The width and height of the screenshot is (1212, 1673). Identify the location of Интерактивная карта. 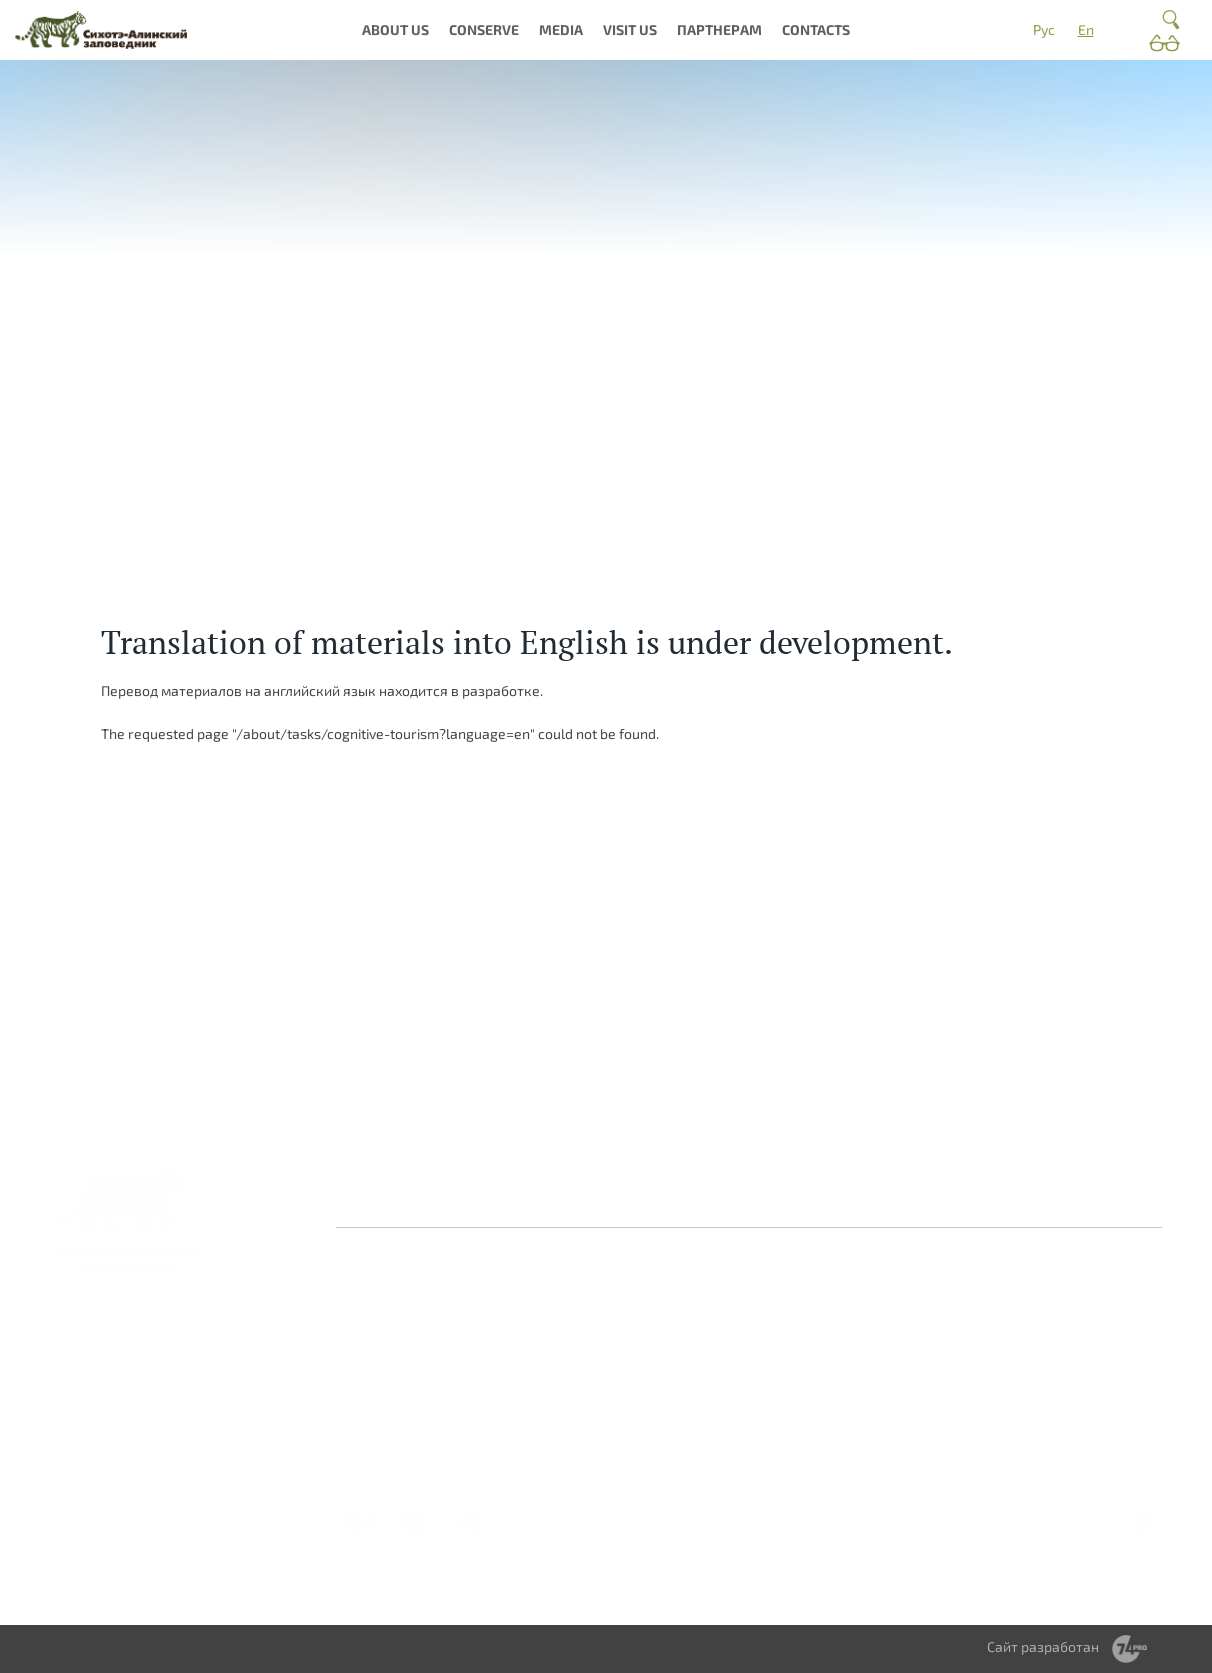
(562, 1387).